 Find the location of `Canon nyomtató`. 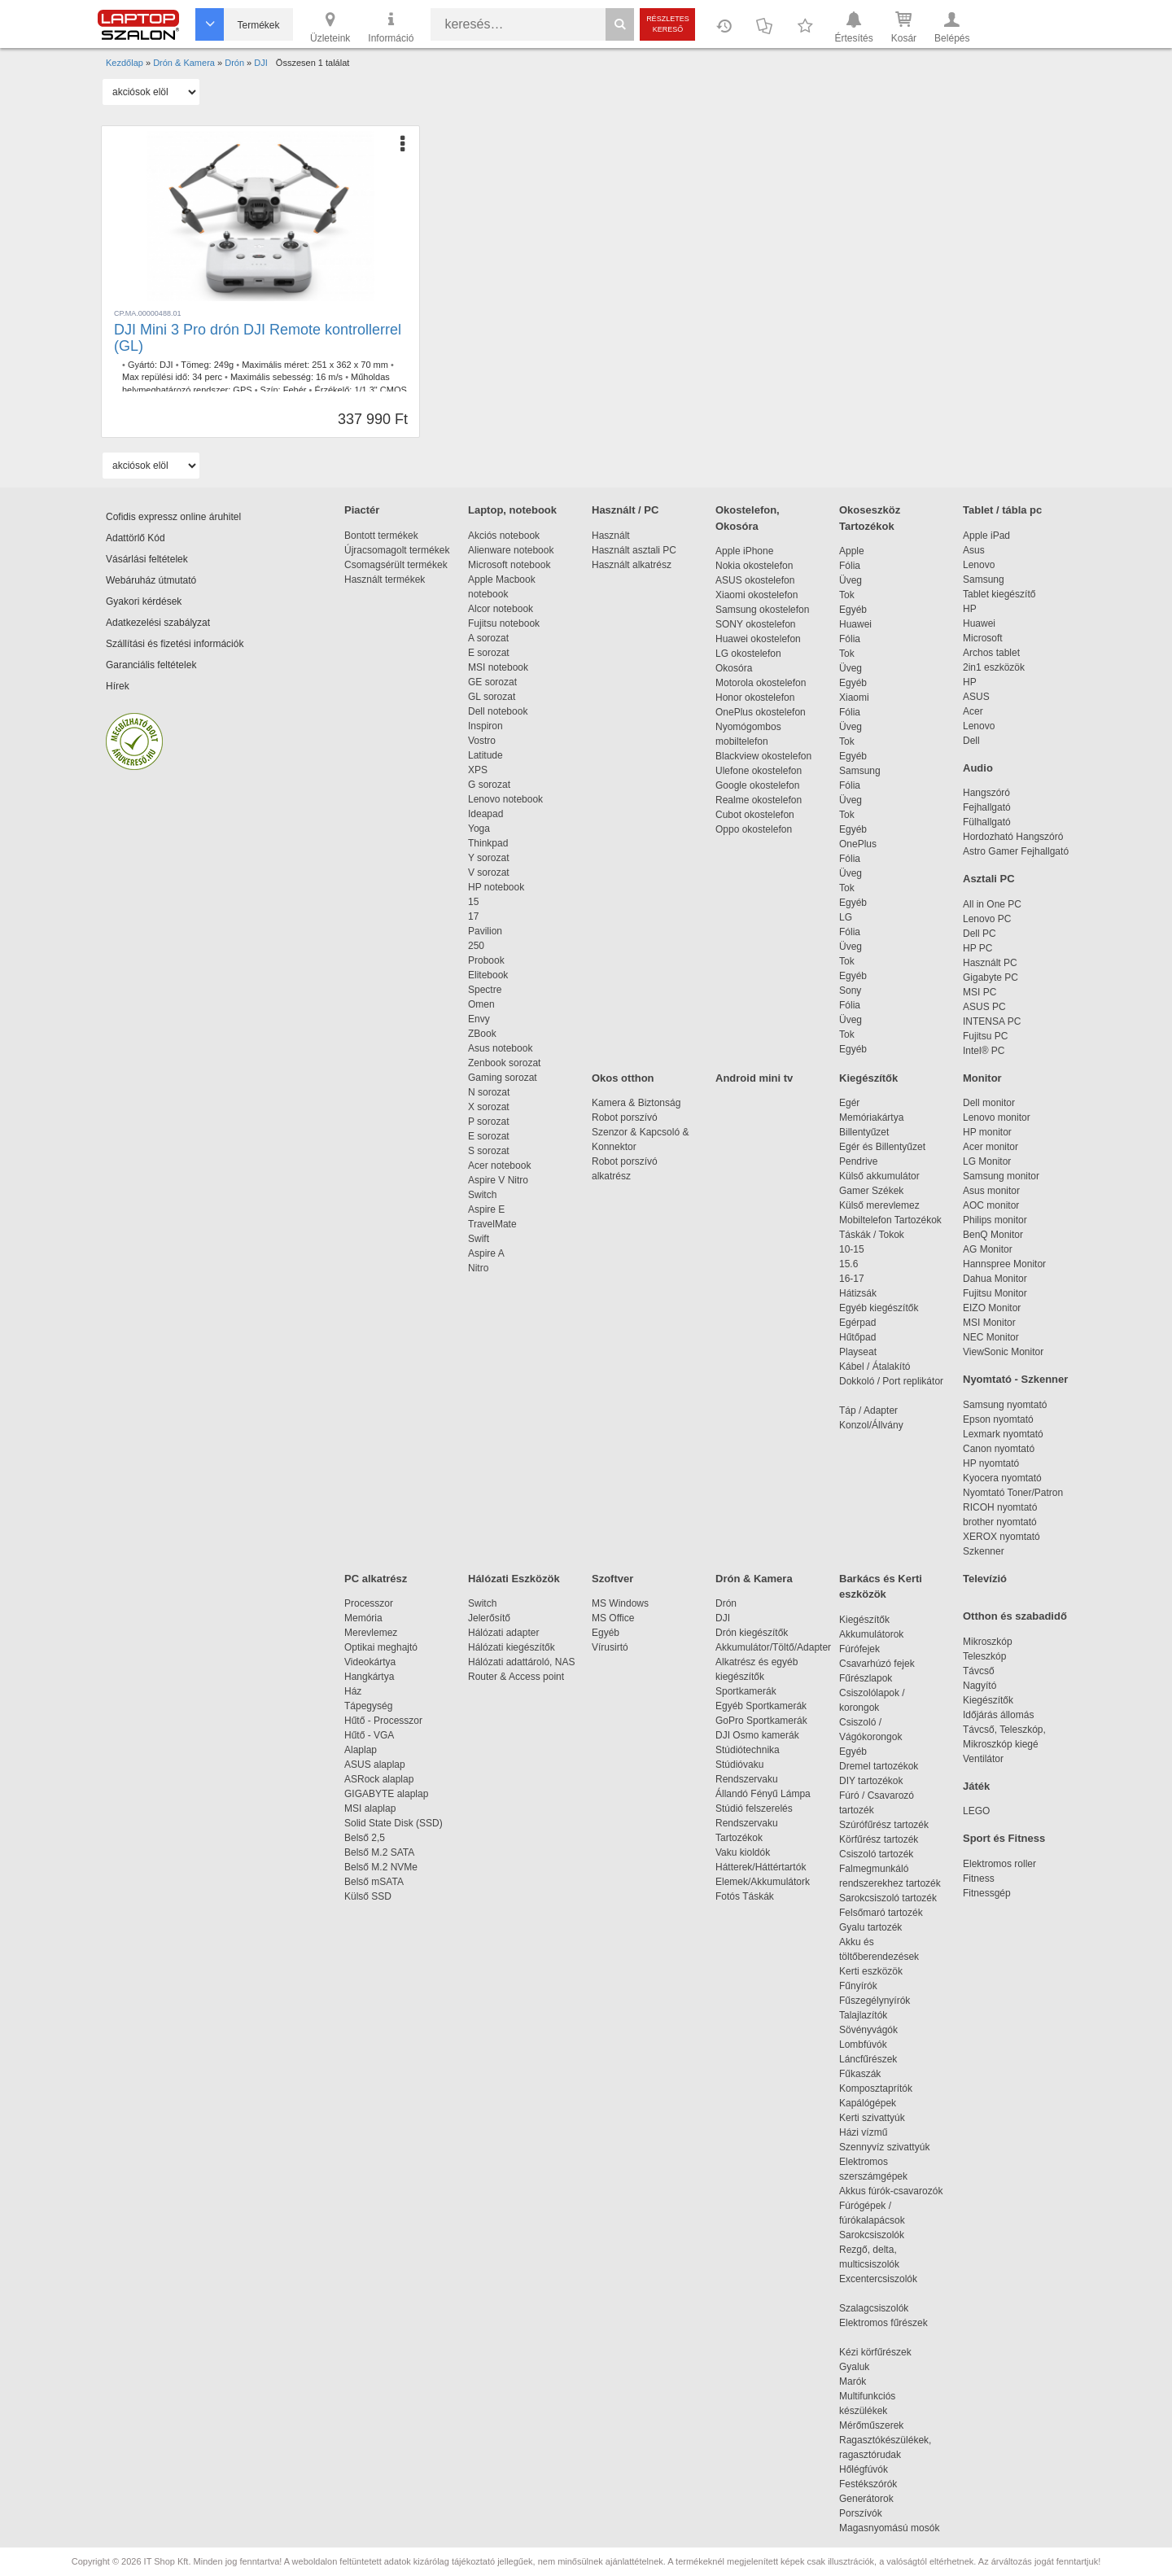

Canon nyomtató is located at coordinates (998, 1448).